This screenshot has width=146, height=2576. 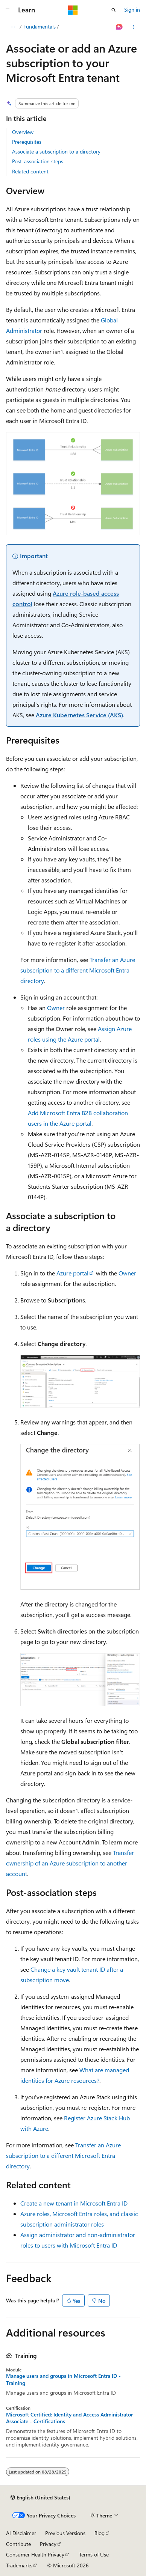 What do you see at coordinates (19, 2565) in the screenshot?
I see `Trademarks` at bounding box center [19, 2565].